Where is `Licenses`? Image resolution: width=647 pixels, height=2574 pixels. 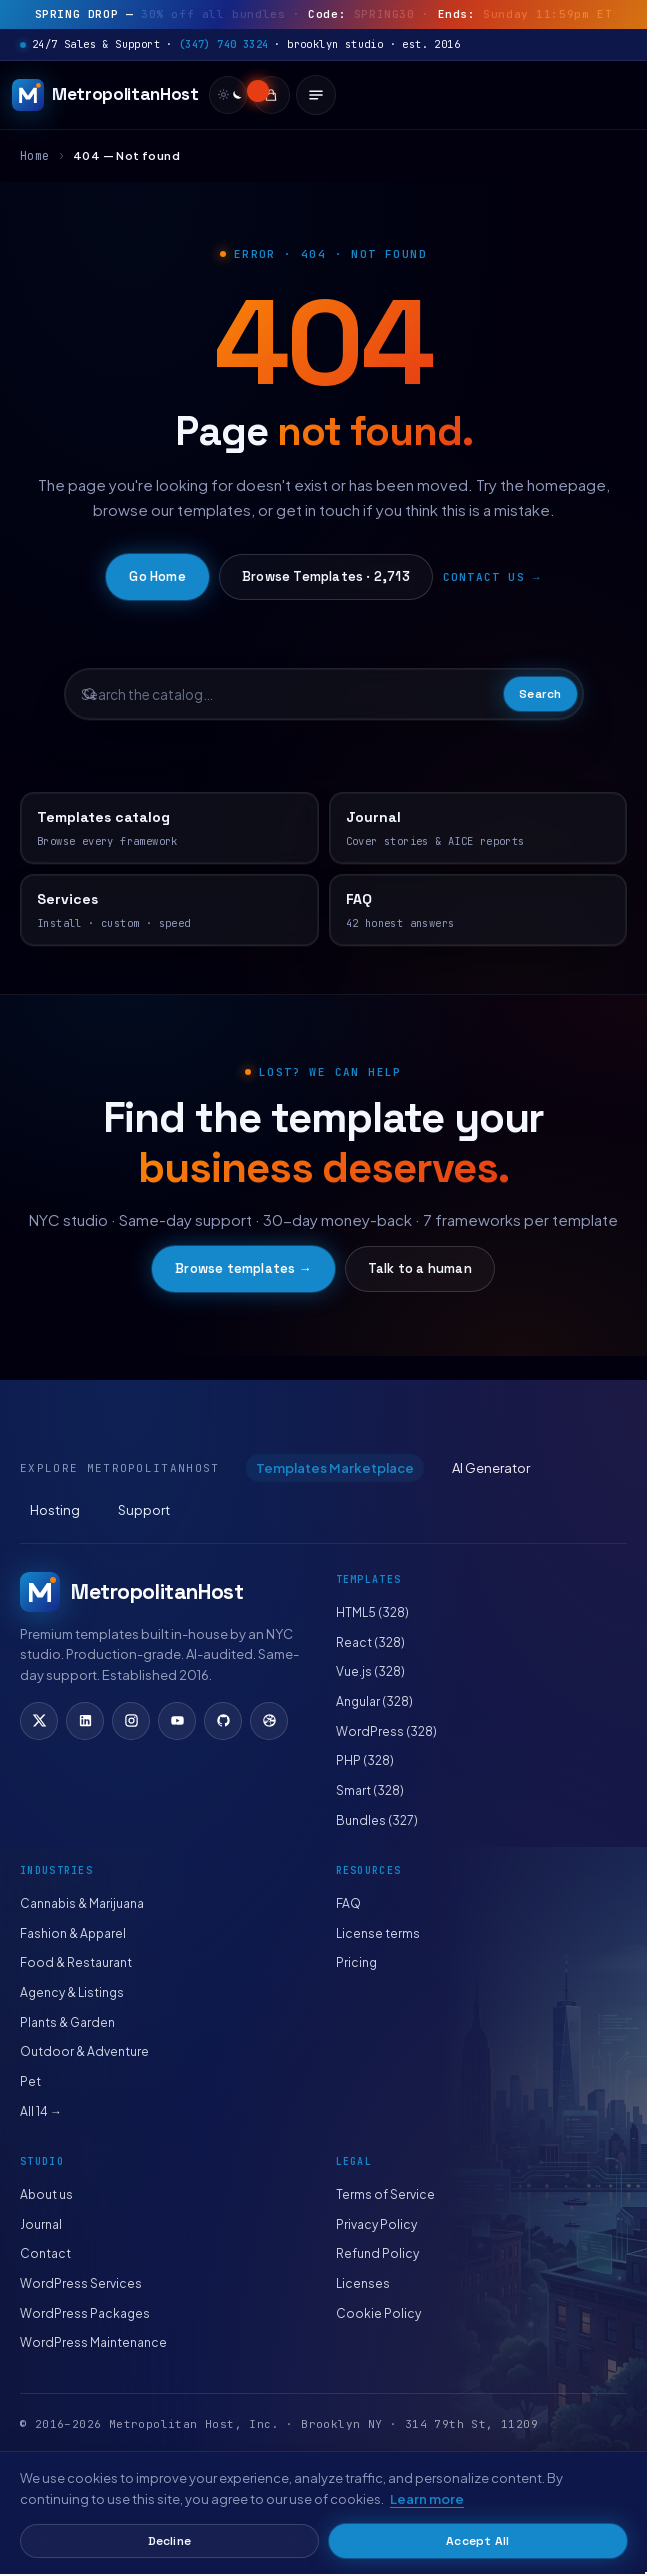 Licenses is located at coordinates (363, 2283).